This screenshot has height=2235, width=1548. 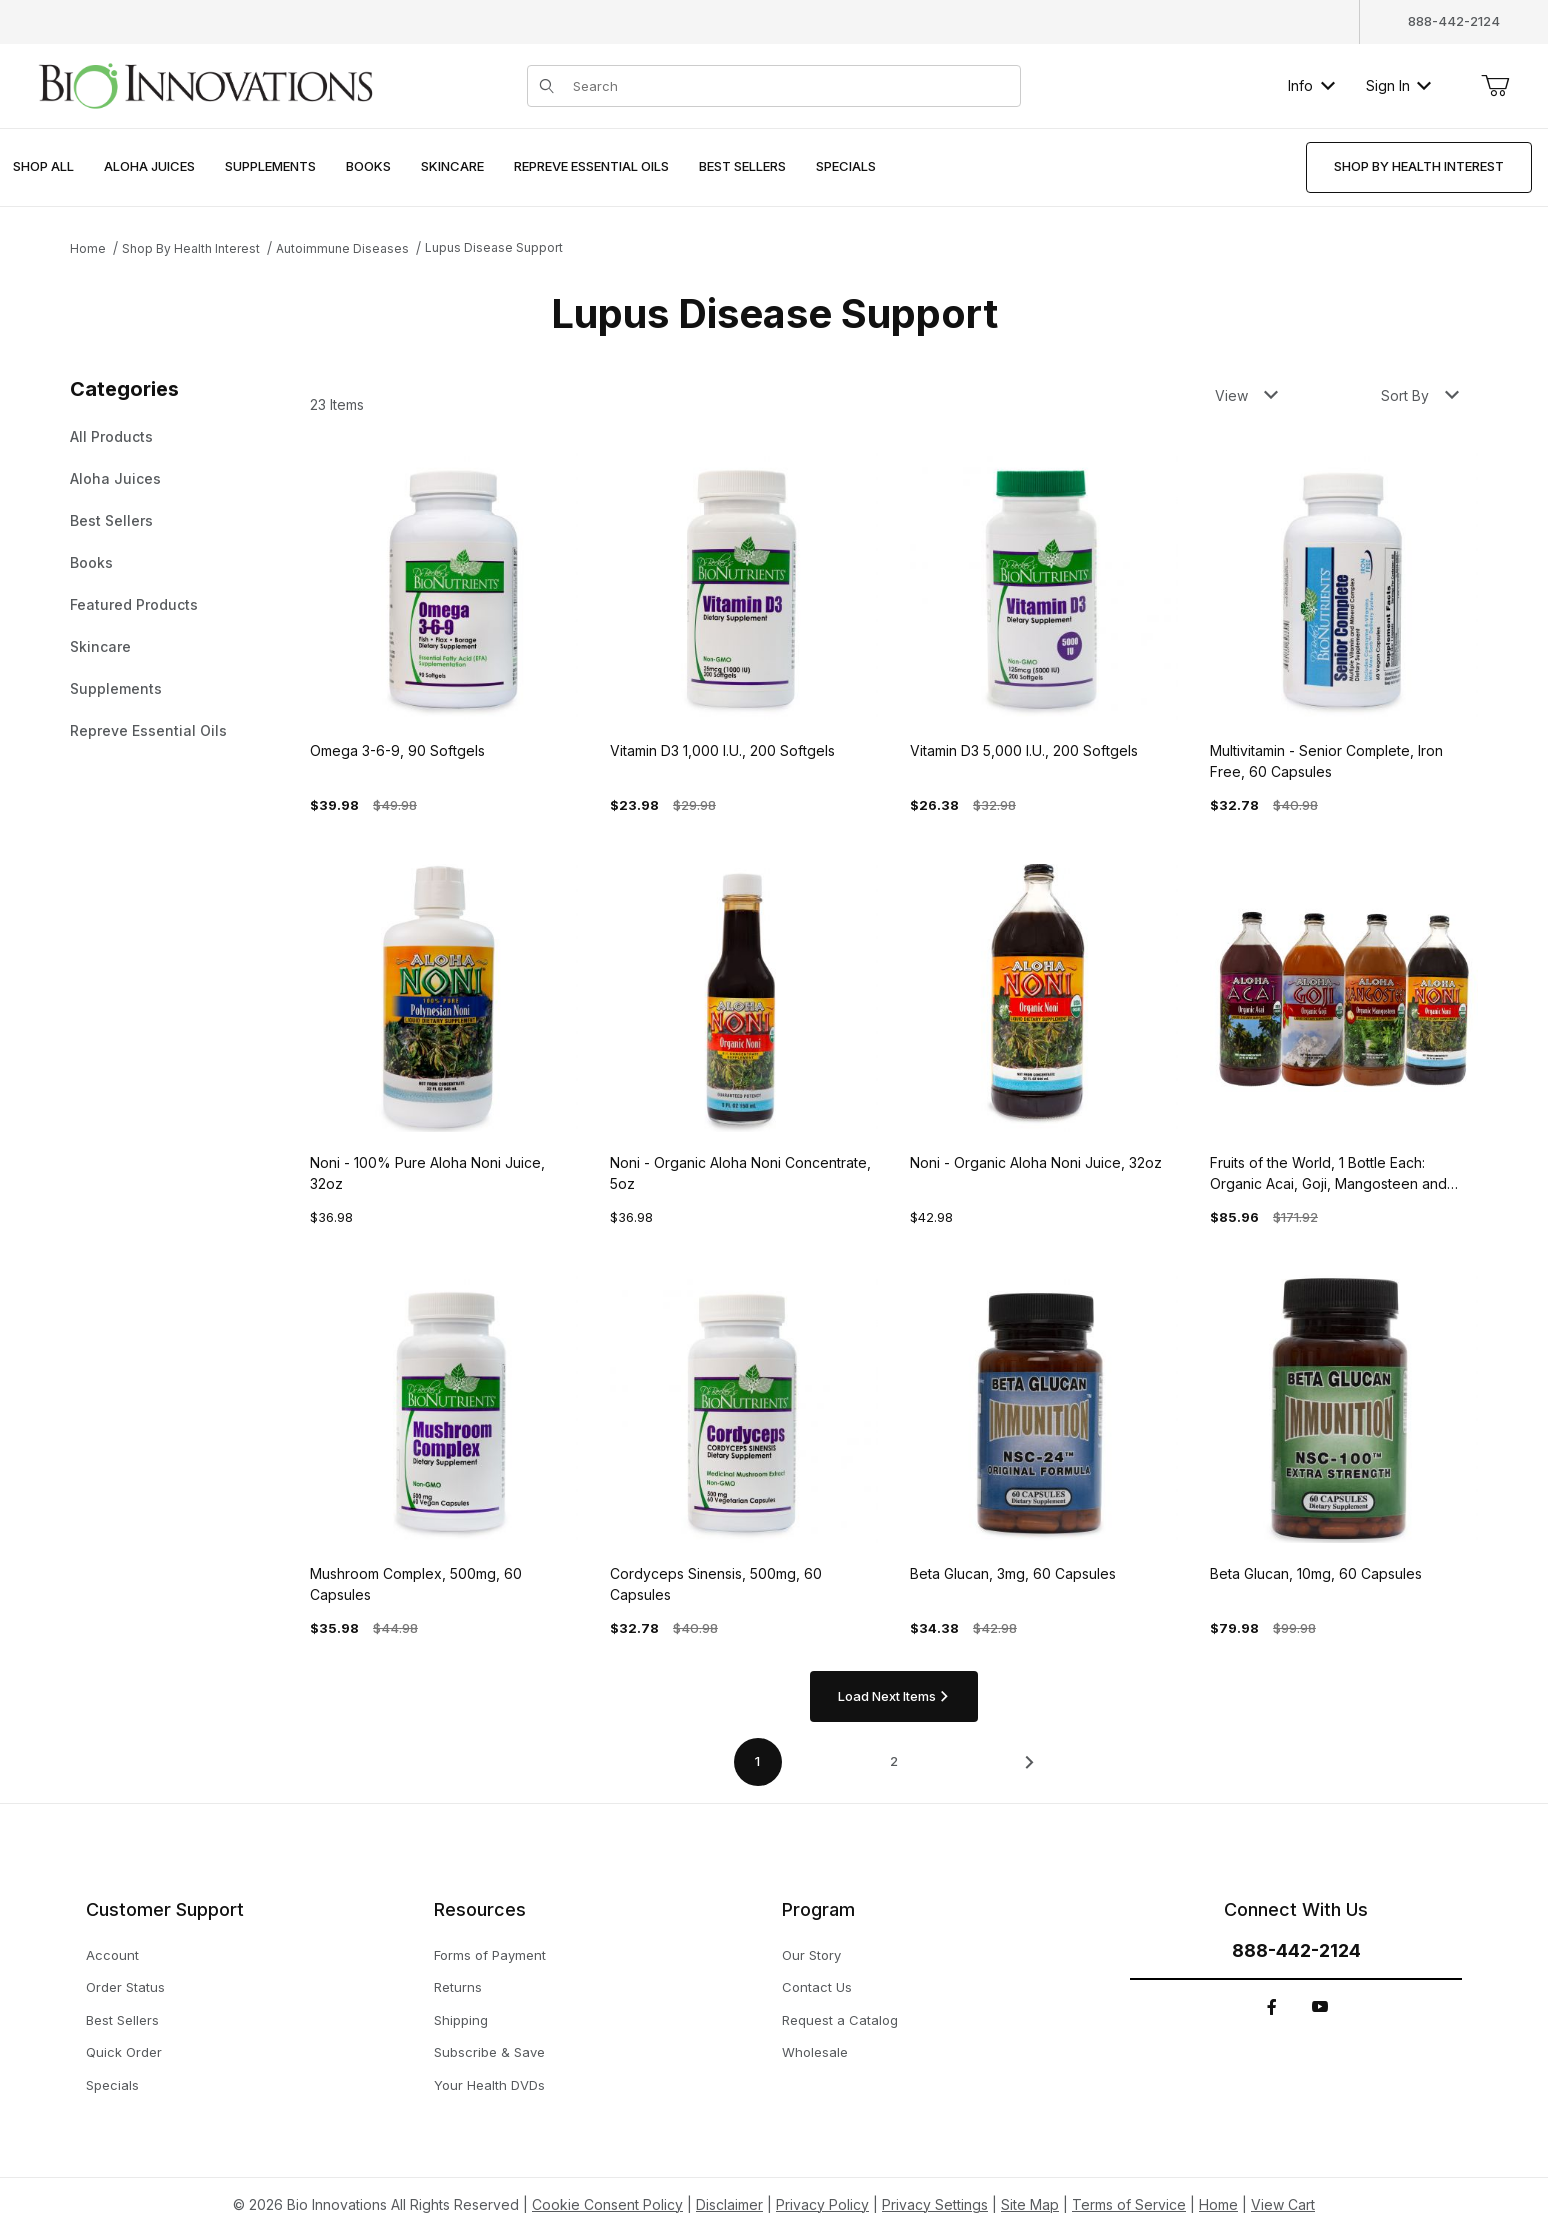 I want to click on Lupus Disease Support, so click(x=494, y=247).